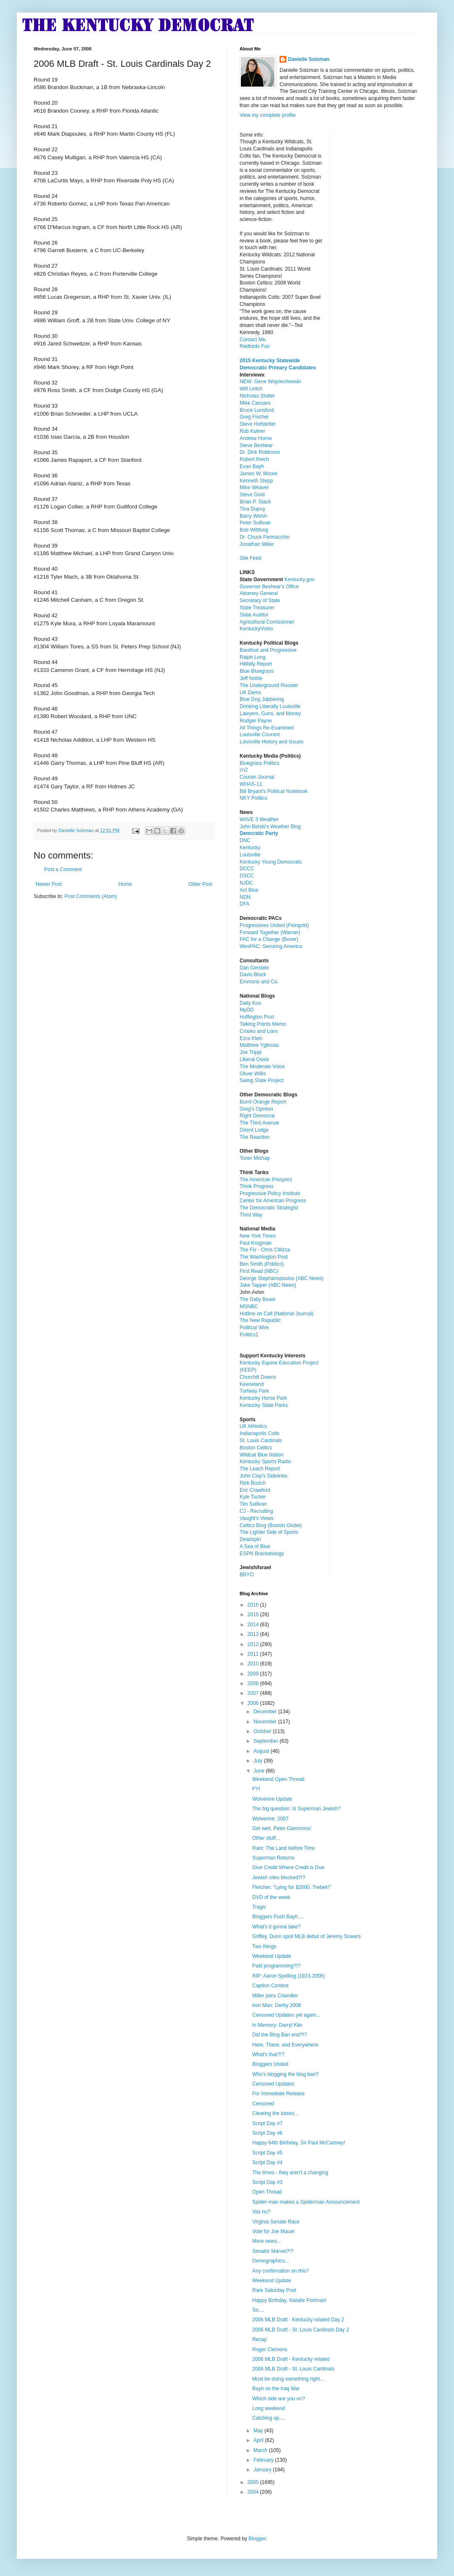  What do you see at coordinates (257, 608) in the screenshot?
I see `State Treasurer` at bounding box center [257, 608].